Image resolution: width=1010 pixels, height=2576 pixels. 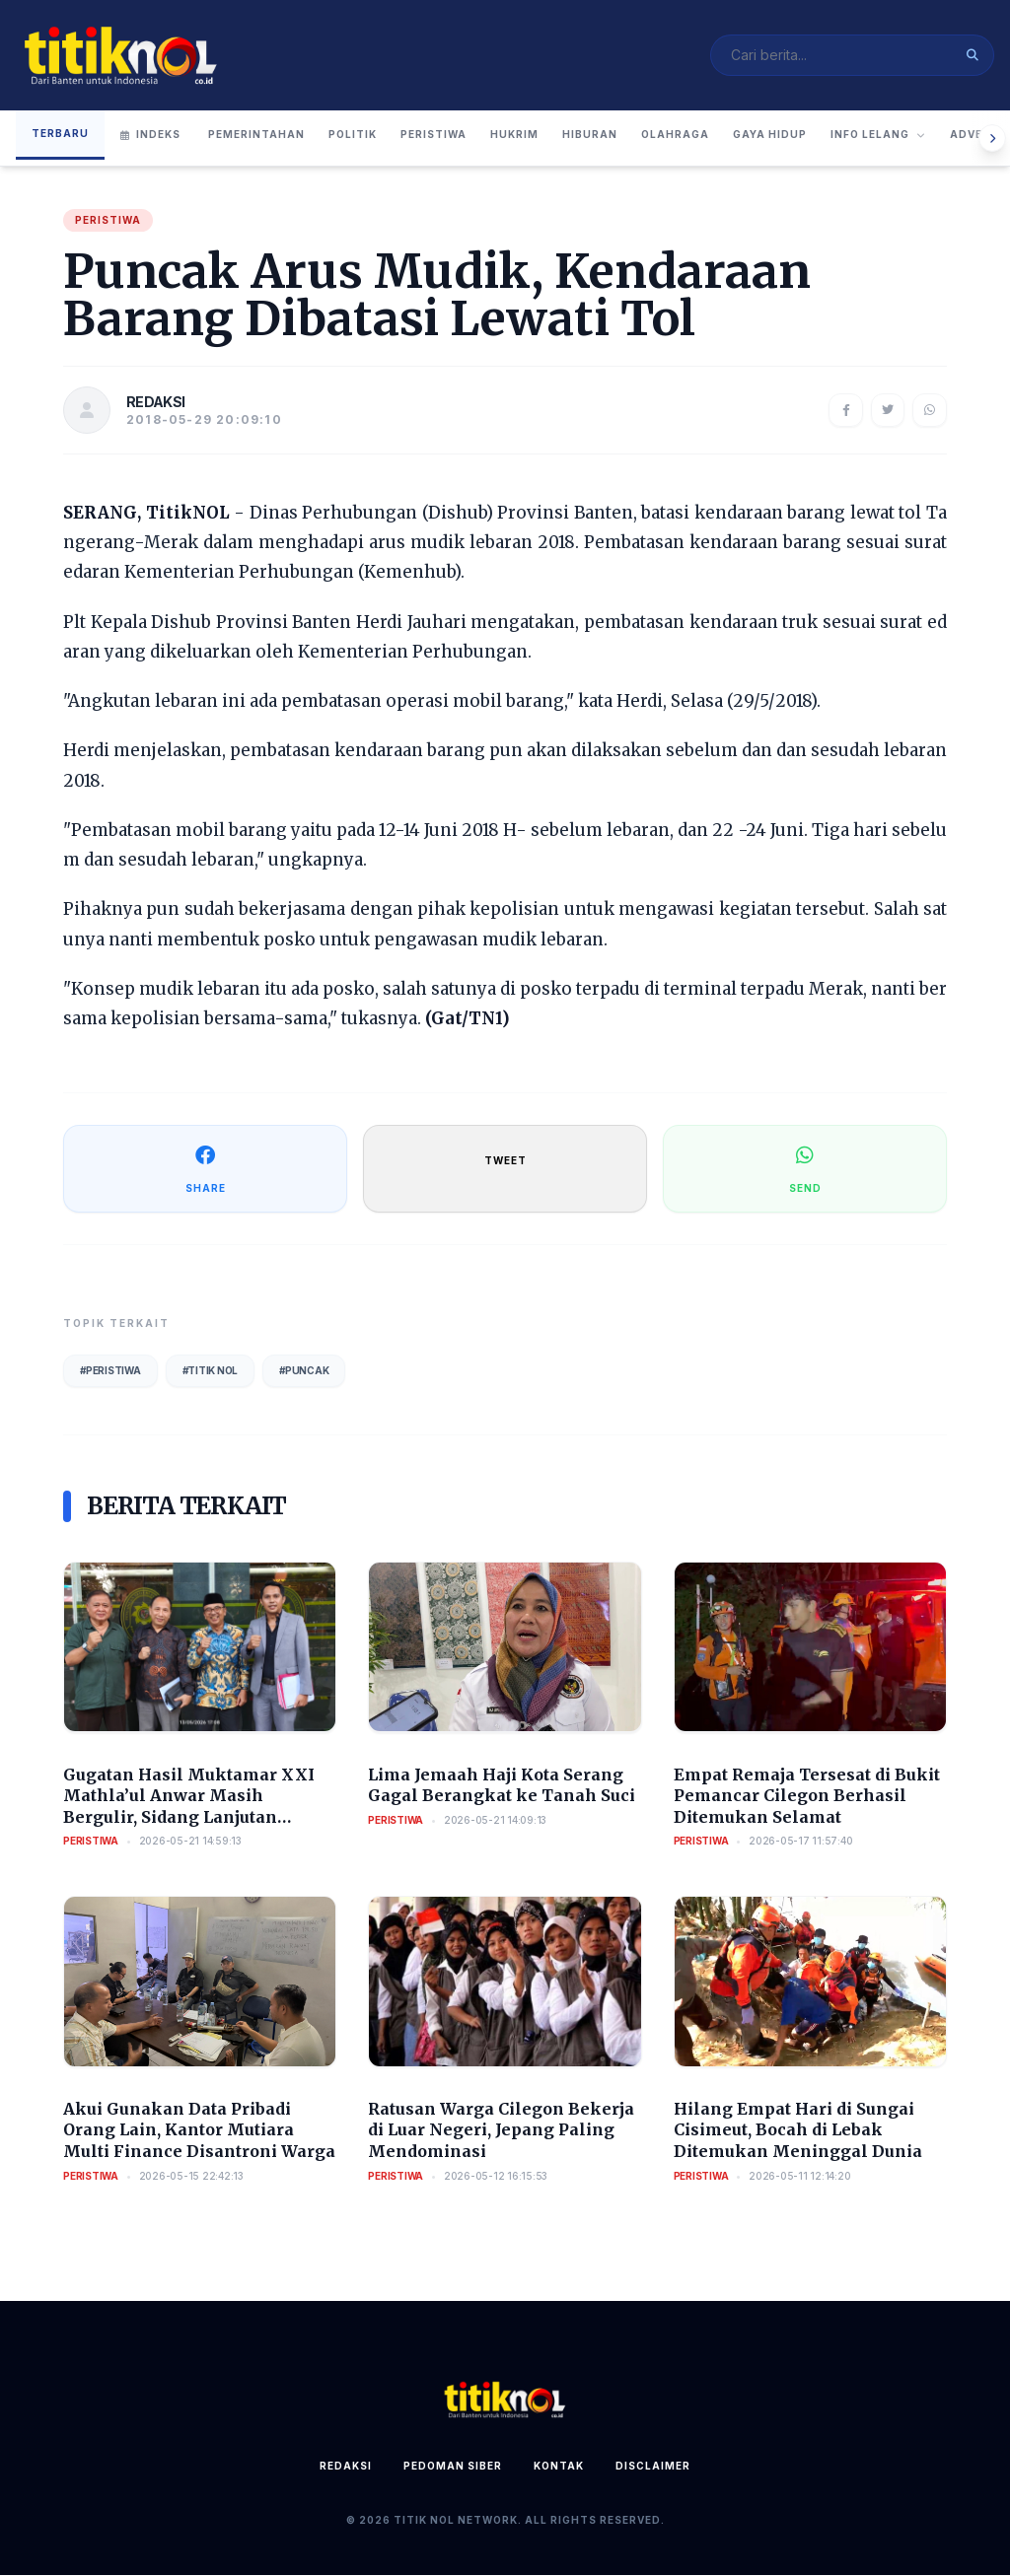 I want to click on #Puncak, so click(x=303, y=1370).